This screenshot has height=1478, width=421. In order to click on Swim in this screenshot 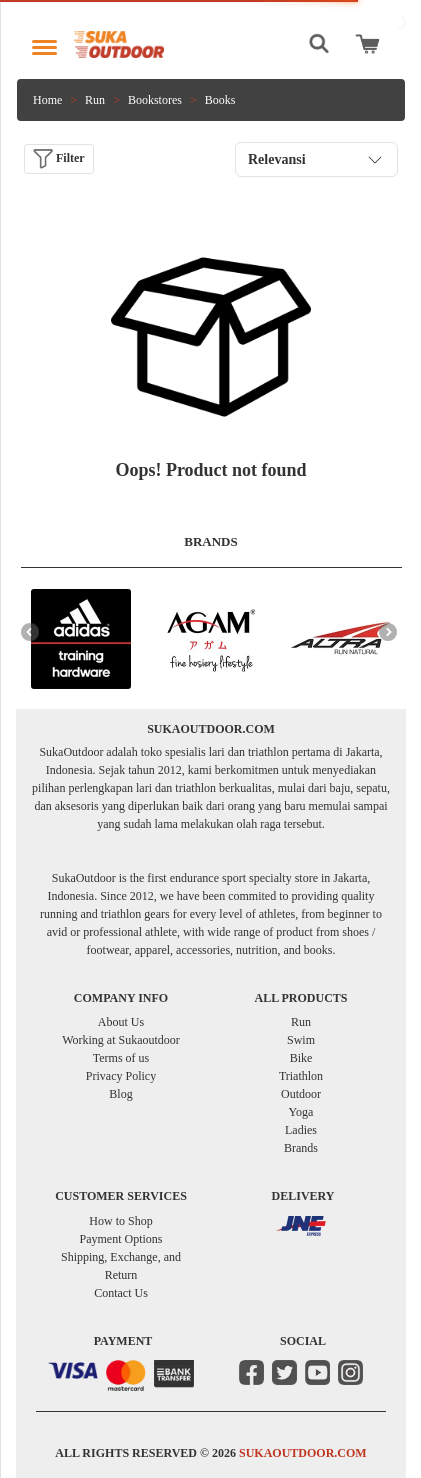, I will do `click(301, 1040)`.